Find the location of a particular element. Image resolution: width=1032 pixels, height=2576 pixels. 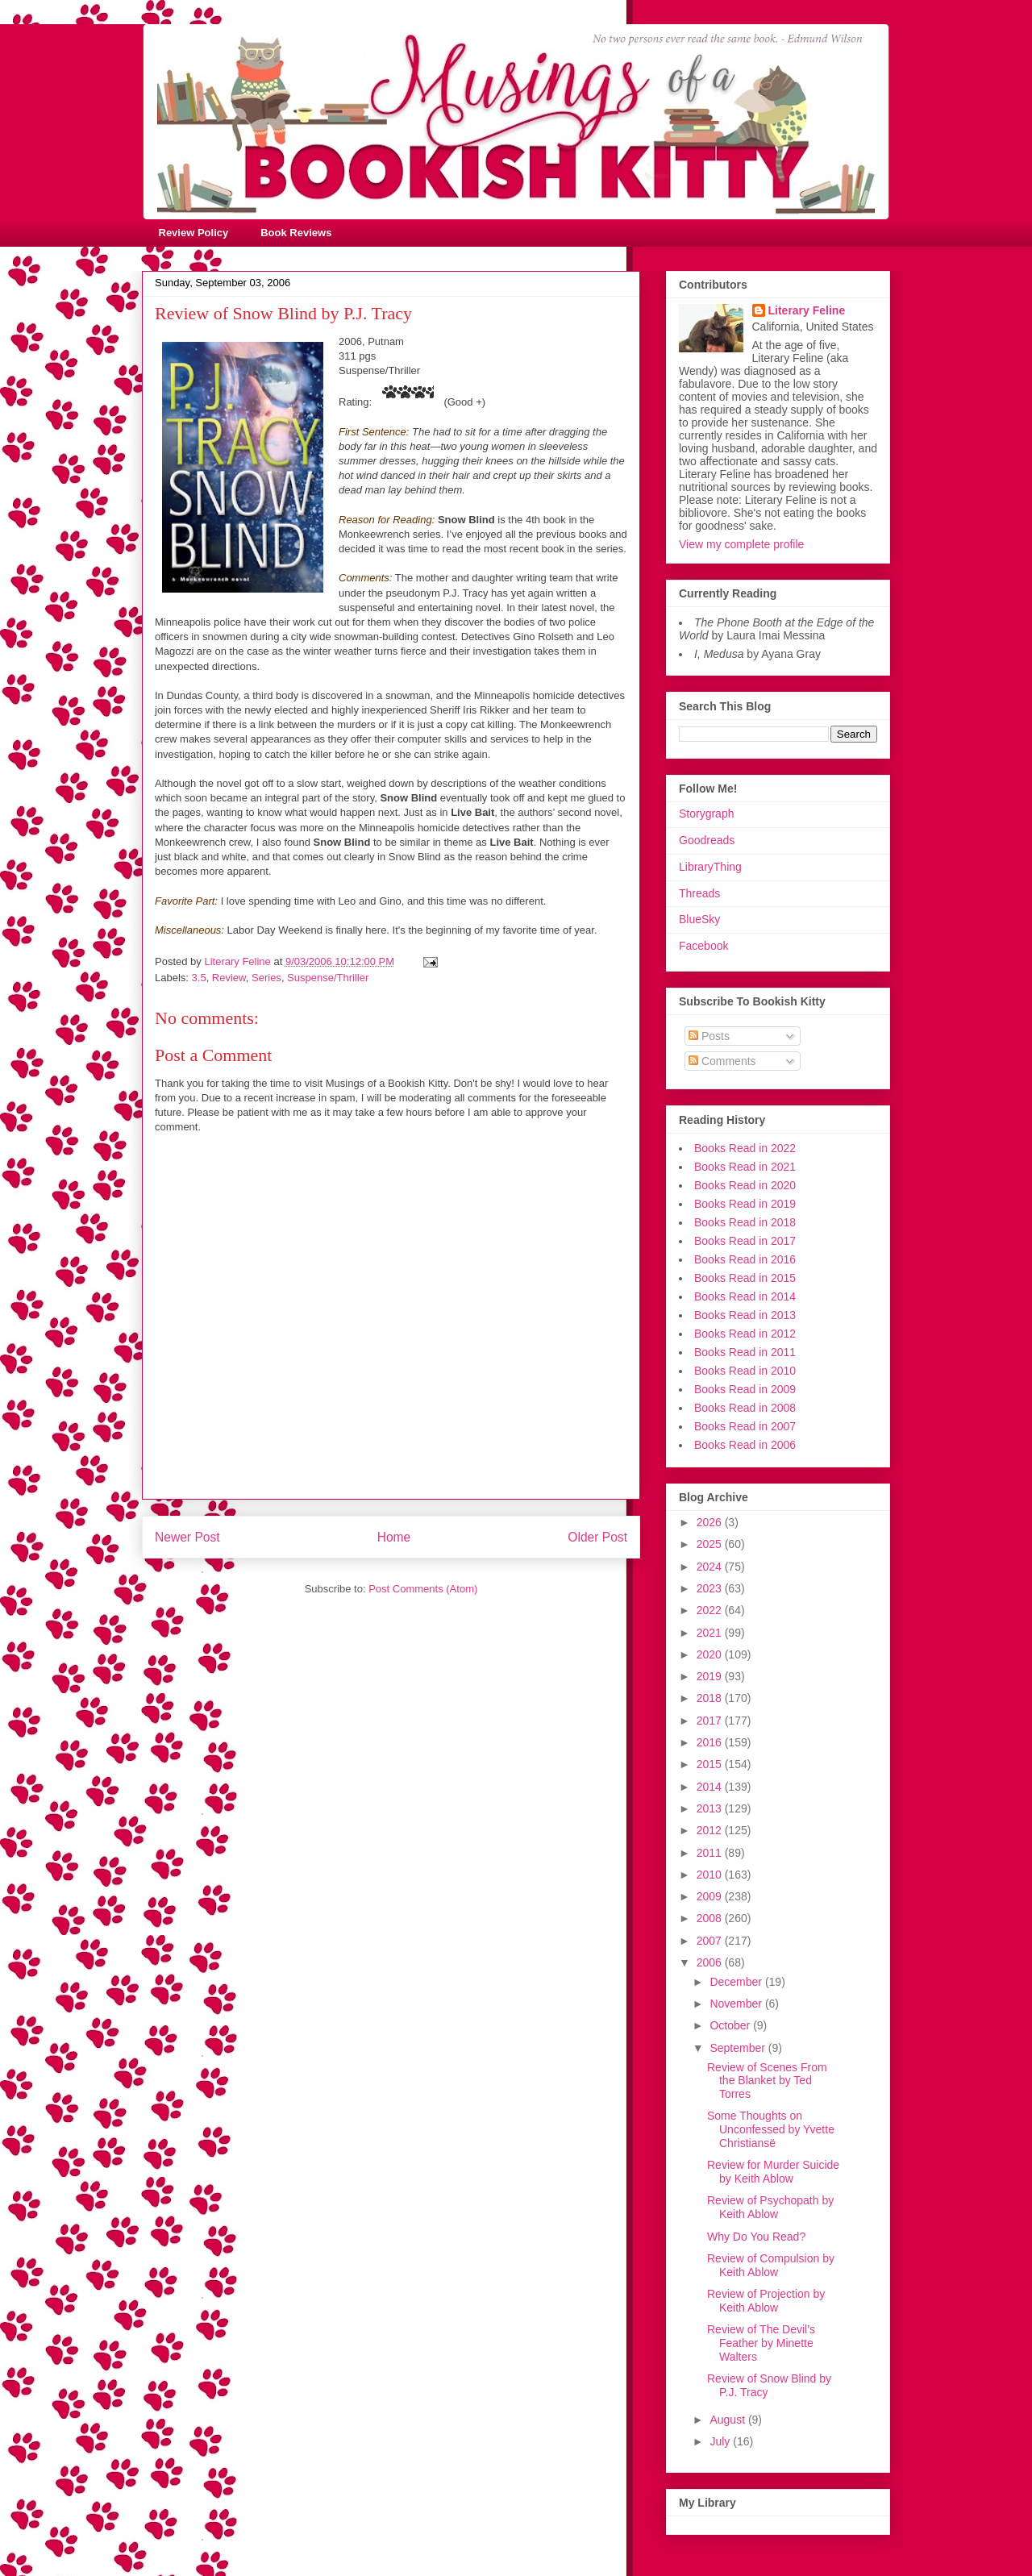

BlueSky is located at coordinates (699, 919).